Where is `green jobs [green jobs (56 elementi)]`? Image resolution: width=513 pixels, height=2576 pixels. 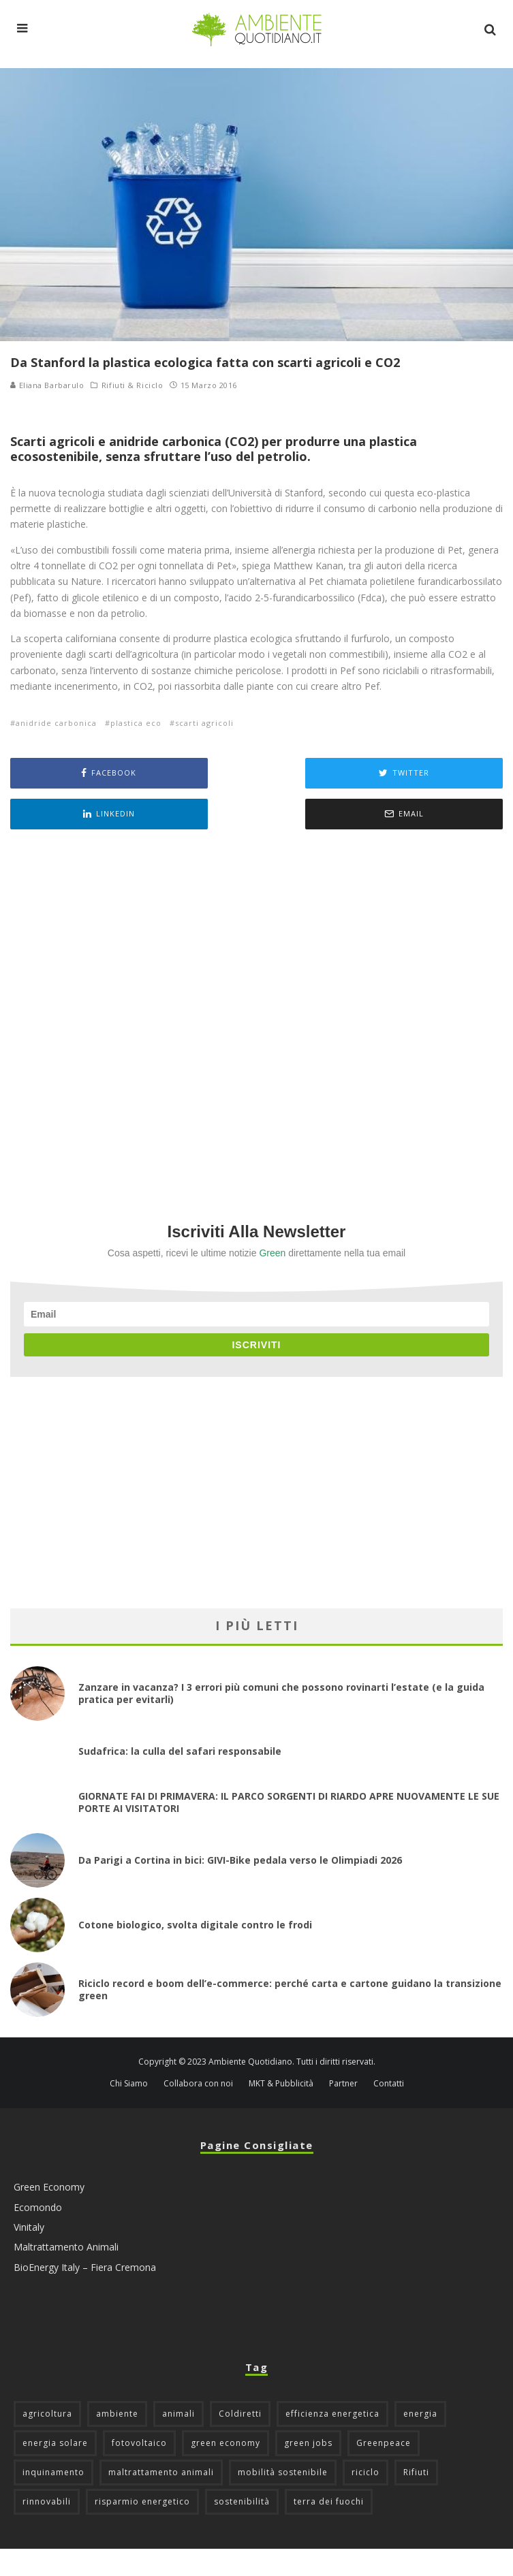
green jobs [green jobs (56 elementi)] is located at coordinates (308, 2443).